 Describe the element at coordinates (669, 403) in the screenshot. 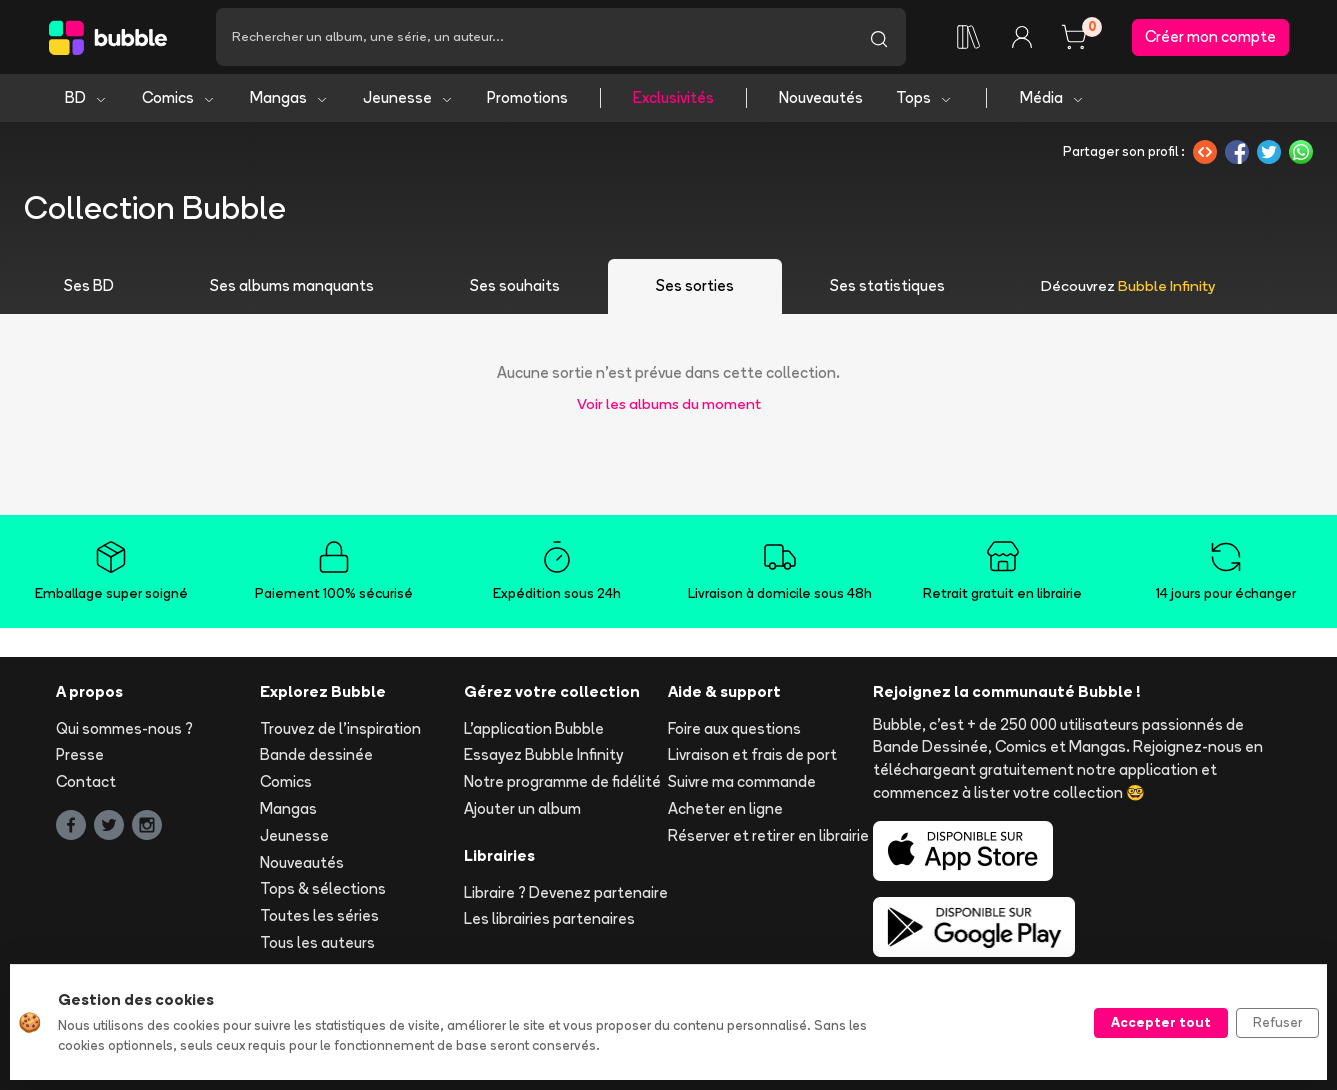

I see `Voir les albums du moment` at that location.